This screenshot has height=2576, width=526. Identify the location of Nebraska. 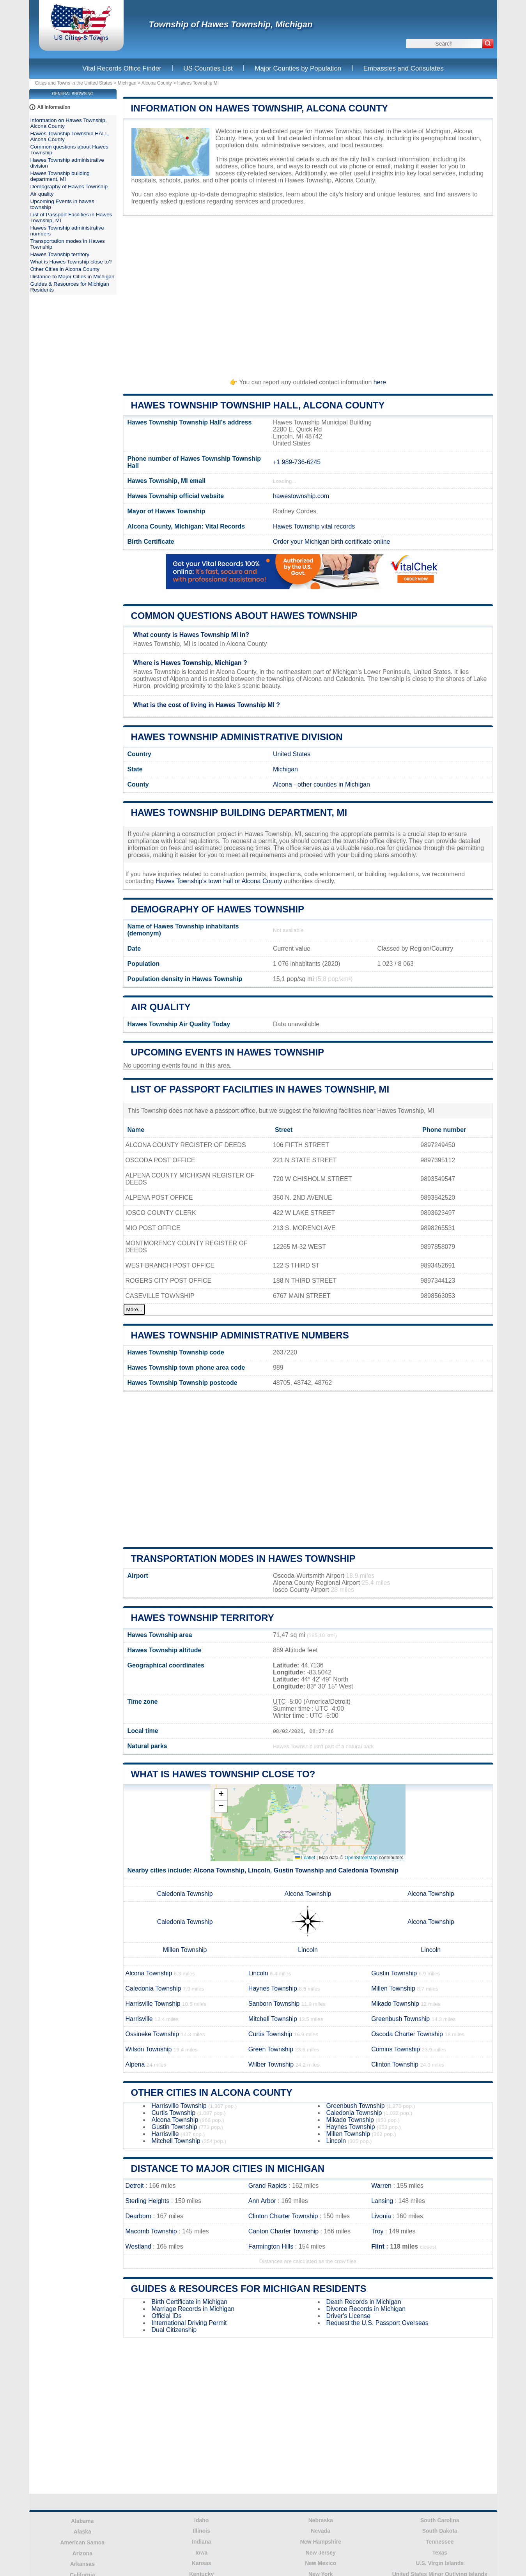
(320, 2520).